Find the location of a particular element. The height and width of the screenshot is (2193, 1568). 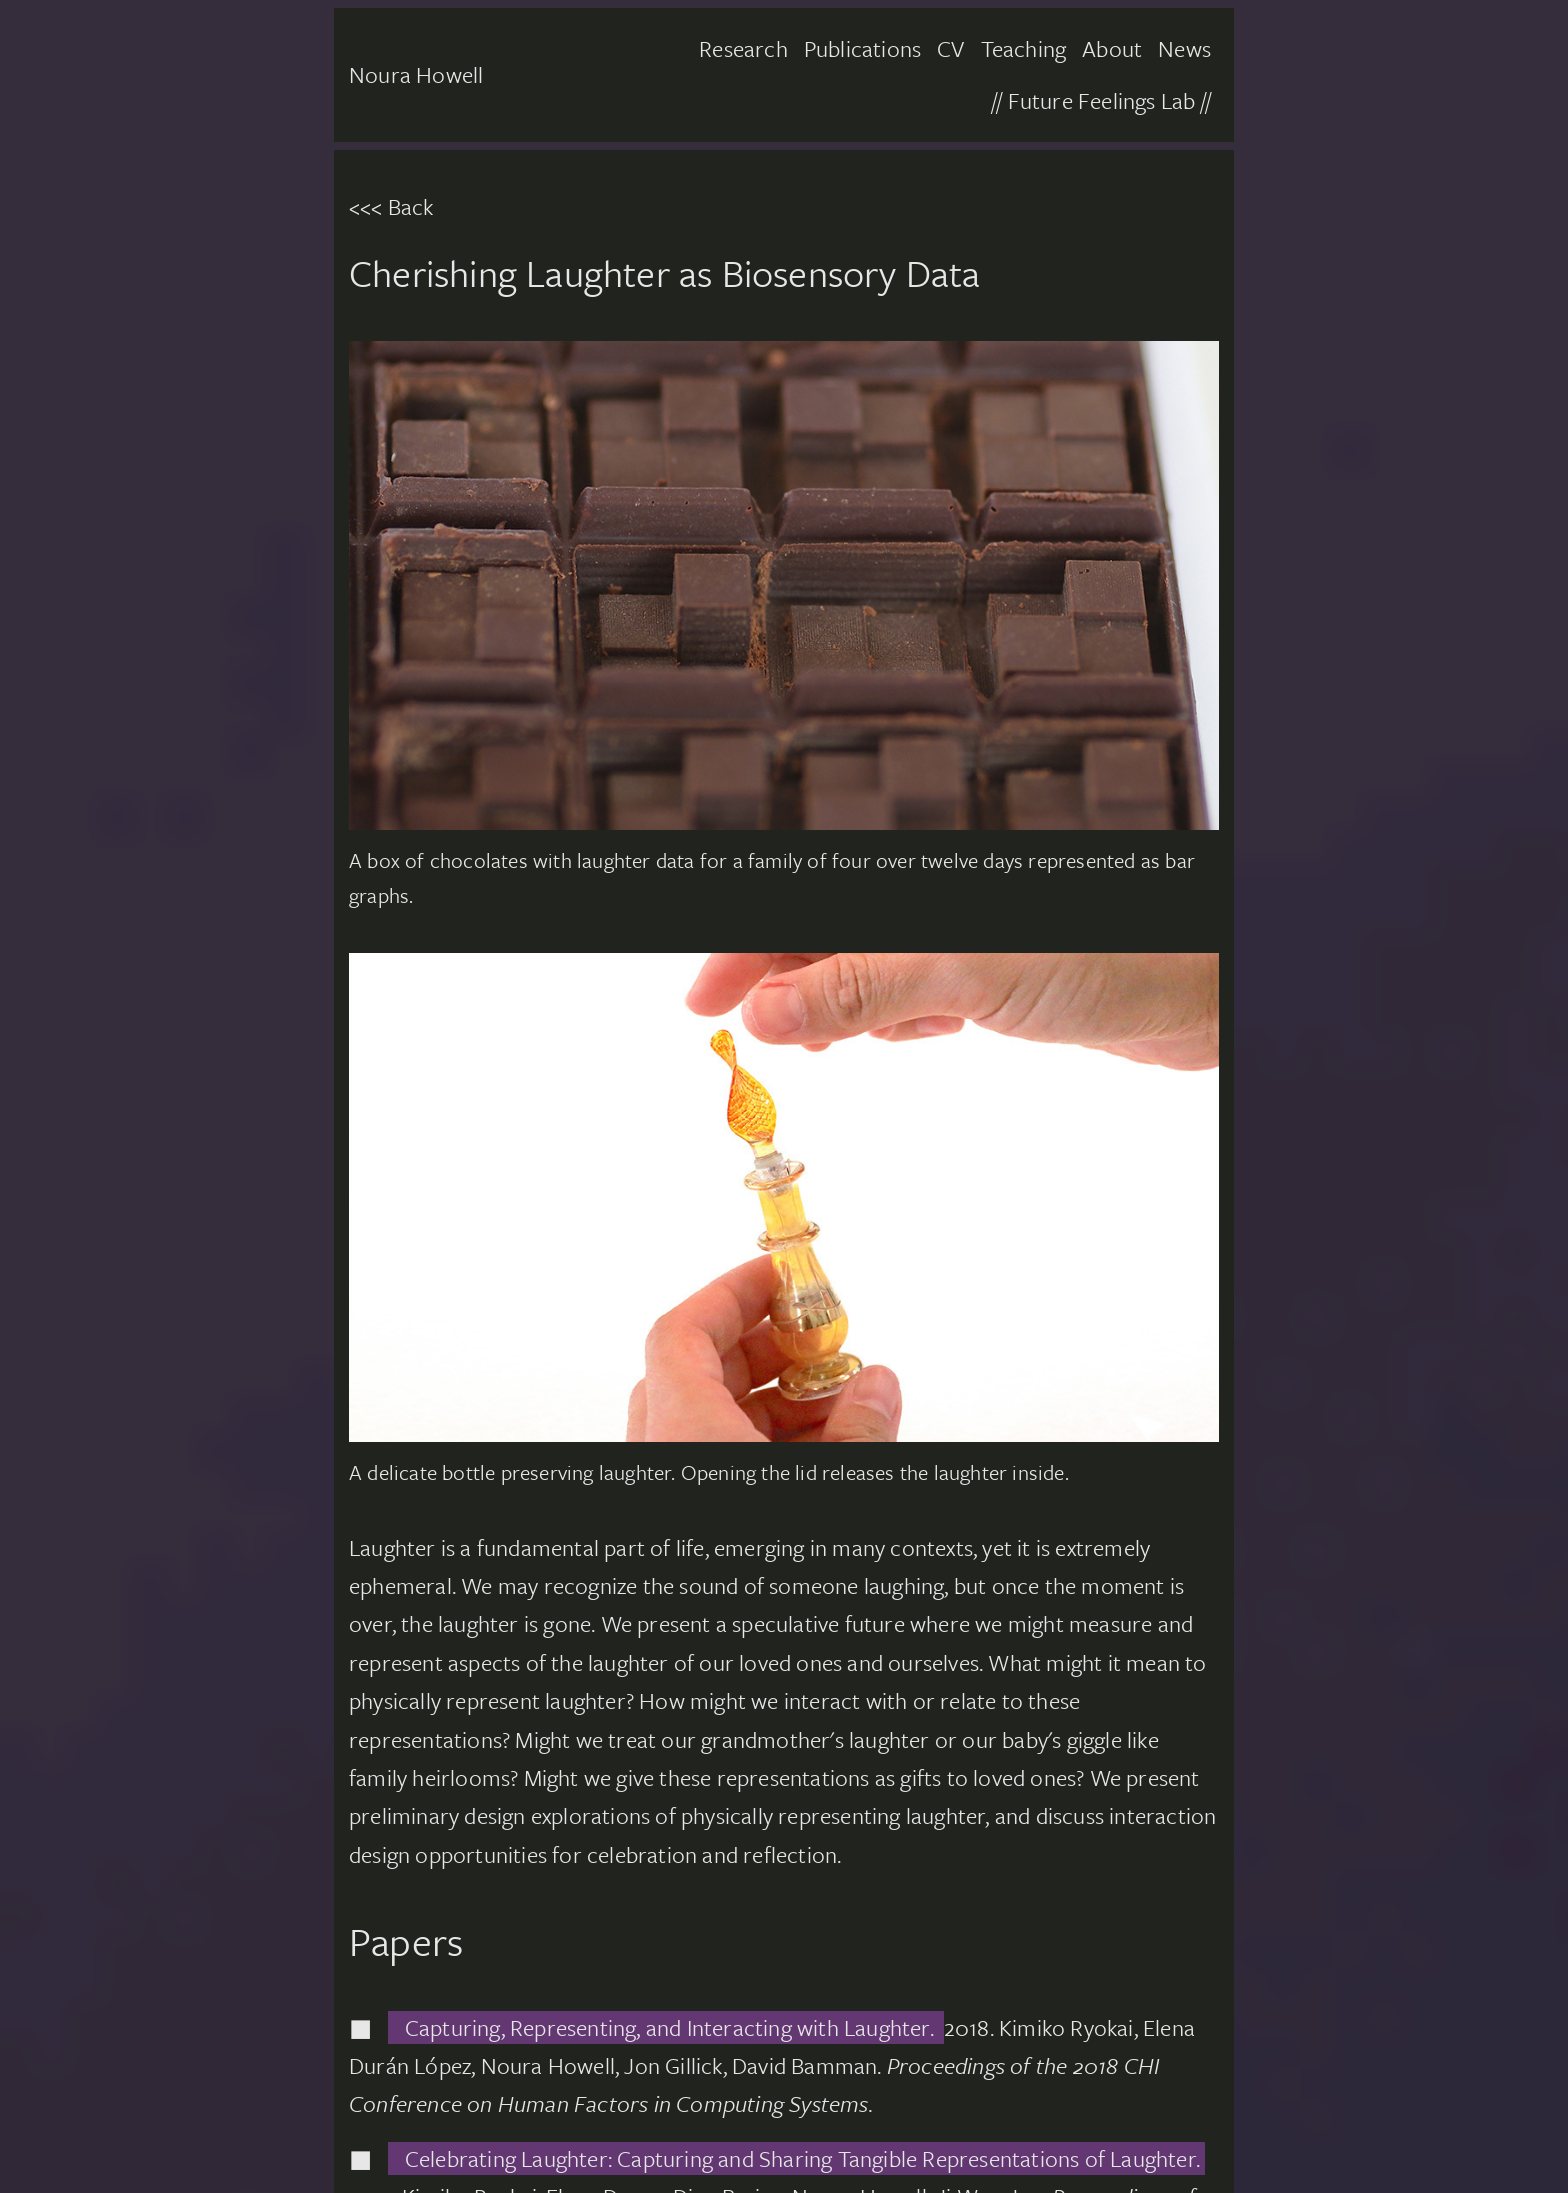

Publications is located at coordinates (862, 48).